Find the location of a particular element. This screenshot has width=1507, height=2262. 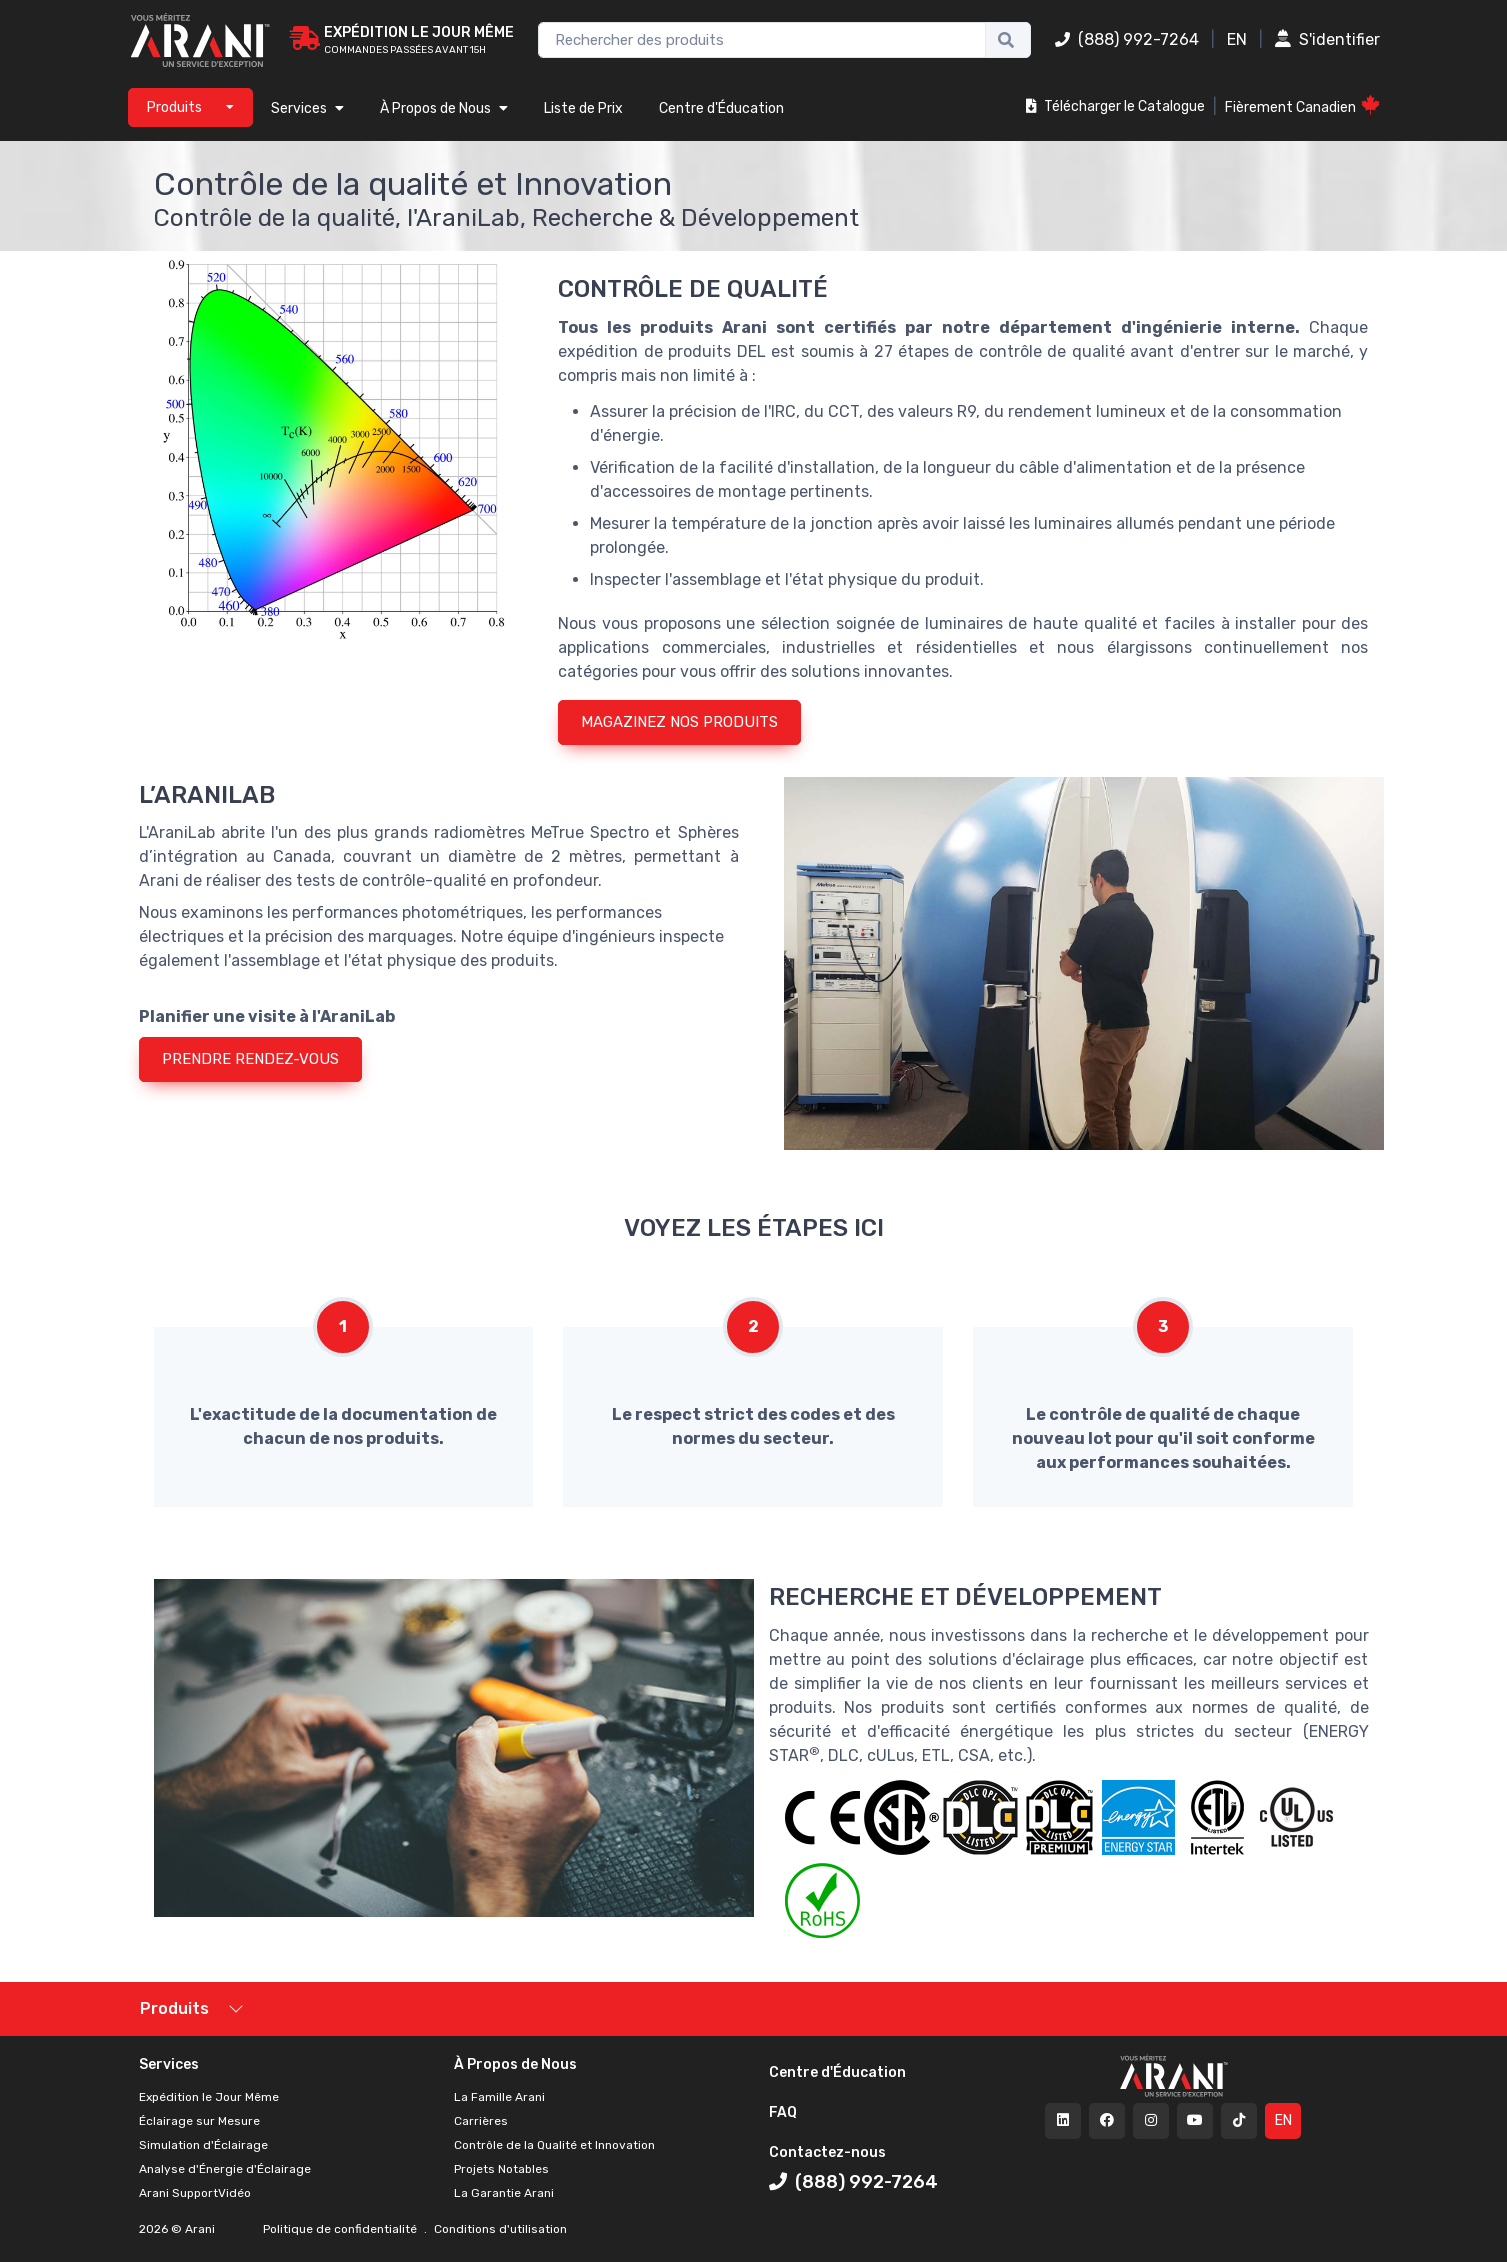

Analyse d'Énergie d'Éclairage is located at coordinates (225, 2169).